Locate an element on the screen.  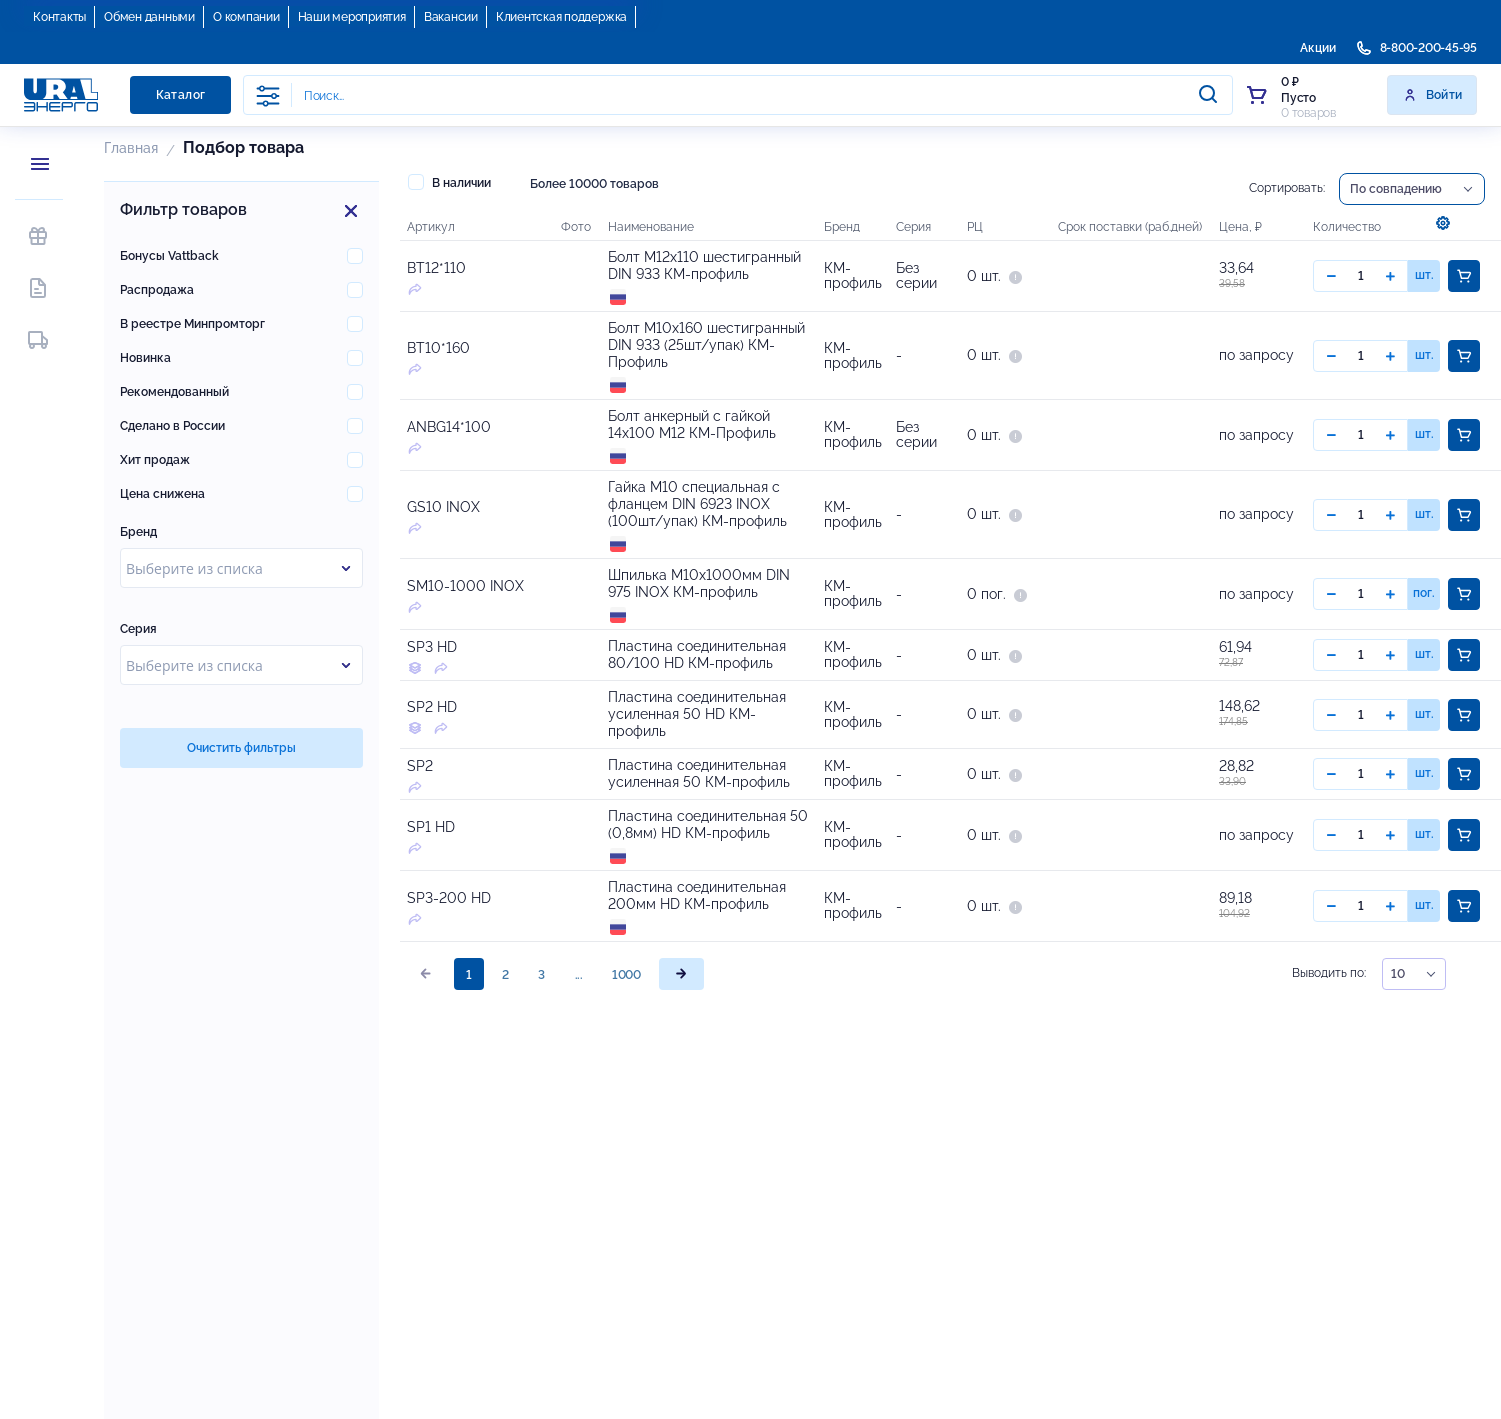
Бонусы Vattback is located at coordinates (169, 256).